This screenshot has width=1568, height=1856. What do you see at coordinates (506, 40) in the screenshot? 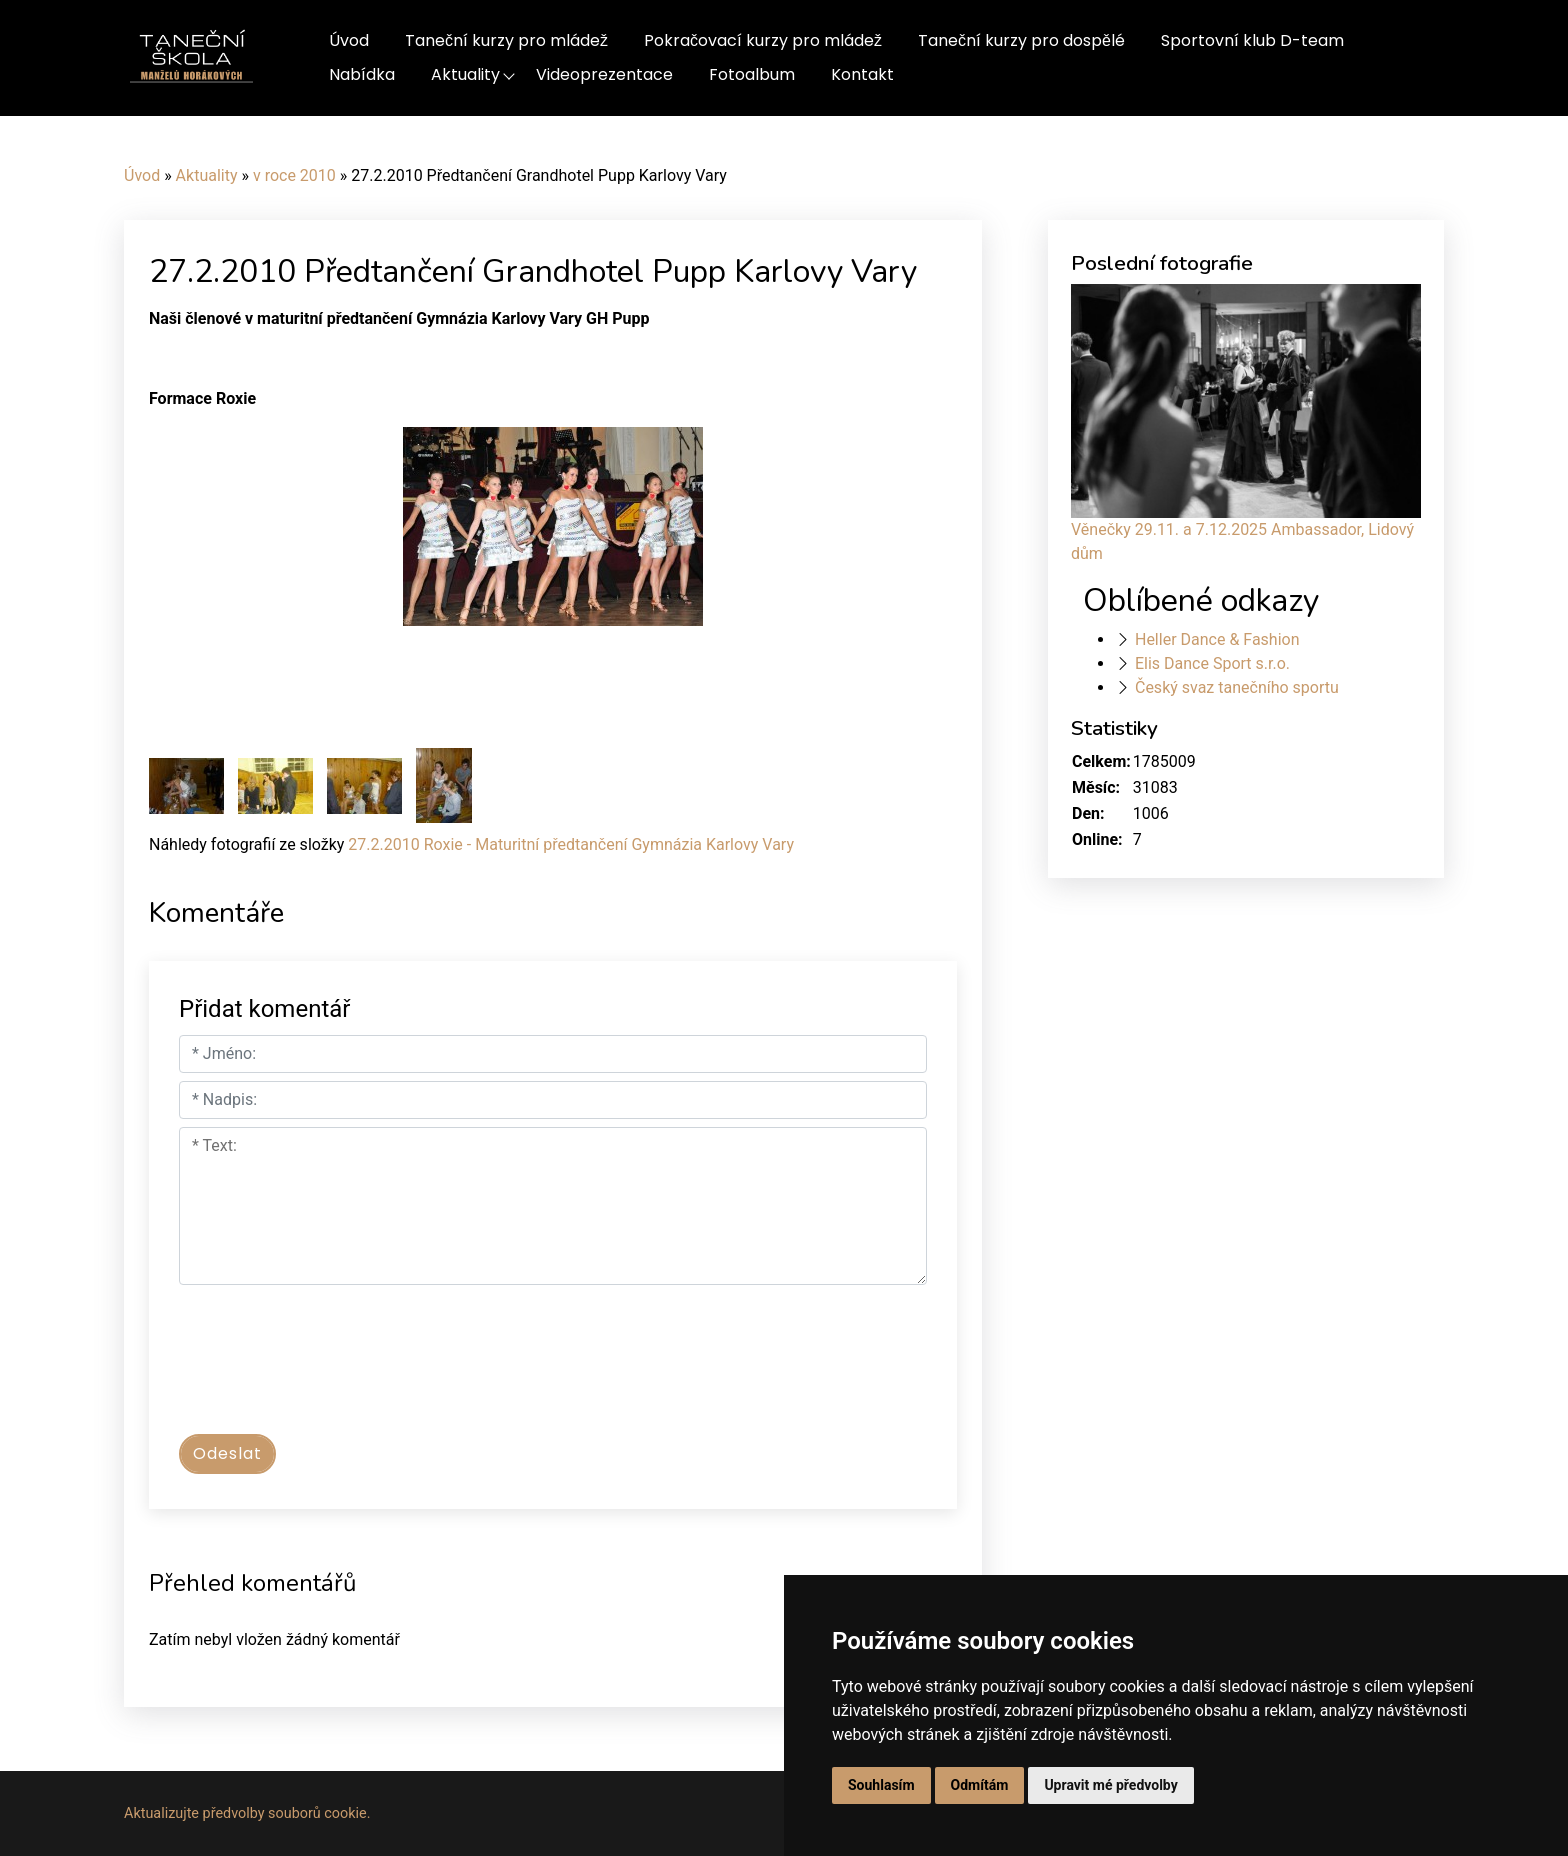
I see `Taneční kurzy pro mládež` at bounding box center [506, 40].